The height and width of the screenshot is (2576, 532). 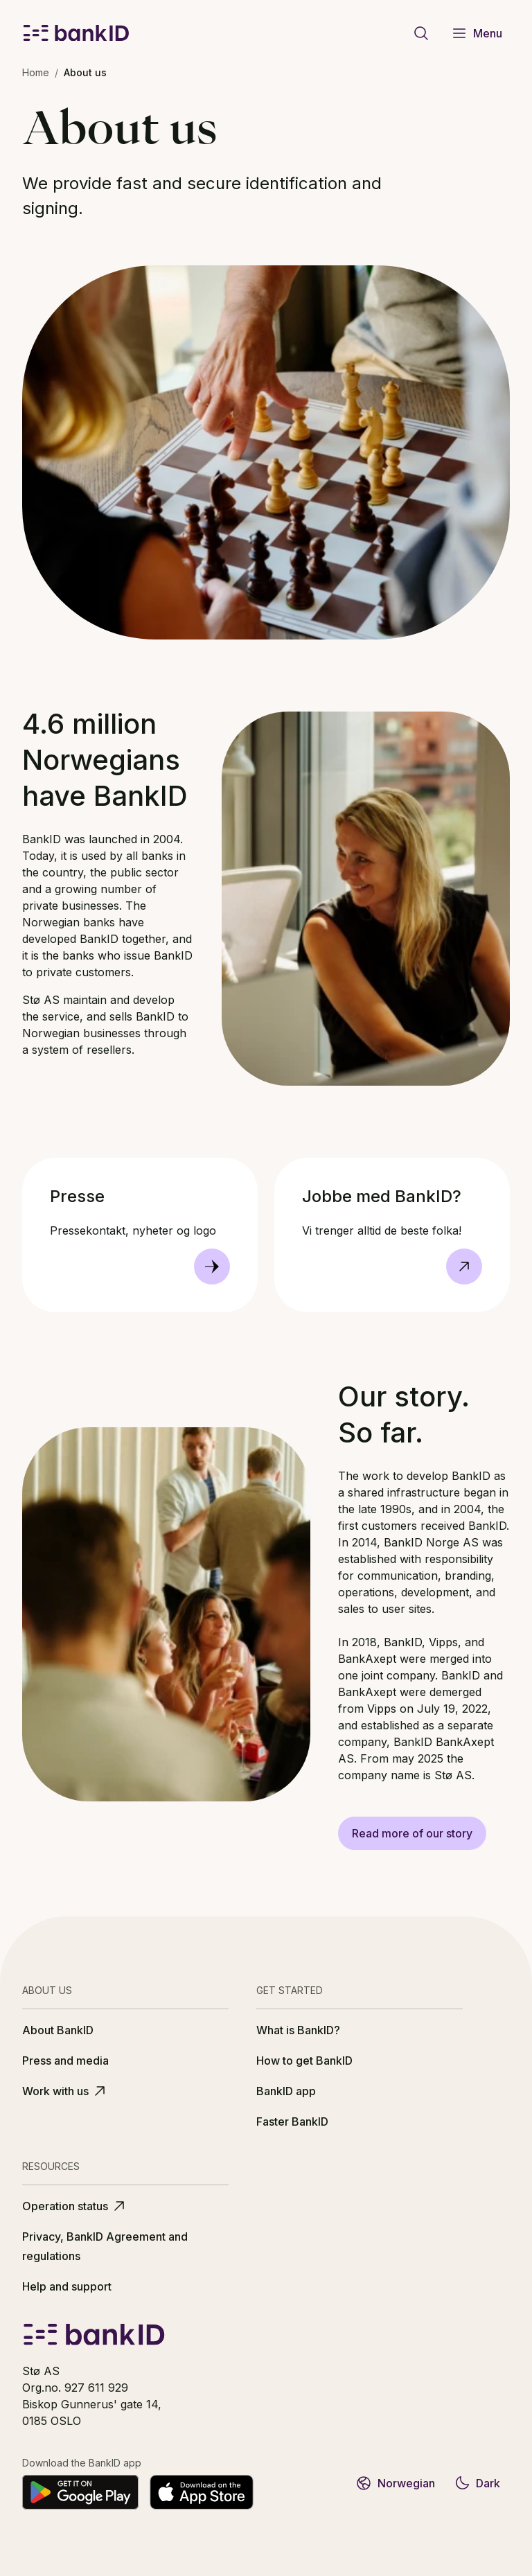 What do you see at coordinates (74, 2206) in the screenshot?
I see `Operation status` at bounding box center [74, 2206].